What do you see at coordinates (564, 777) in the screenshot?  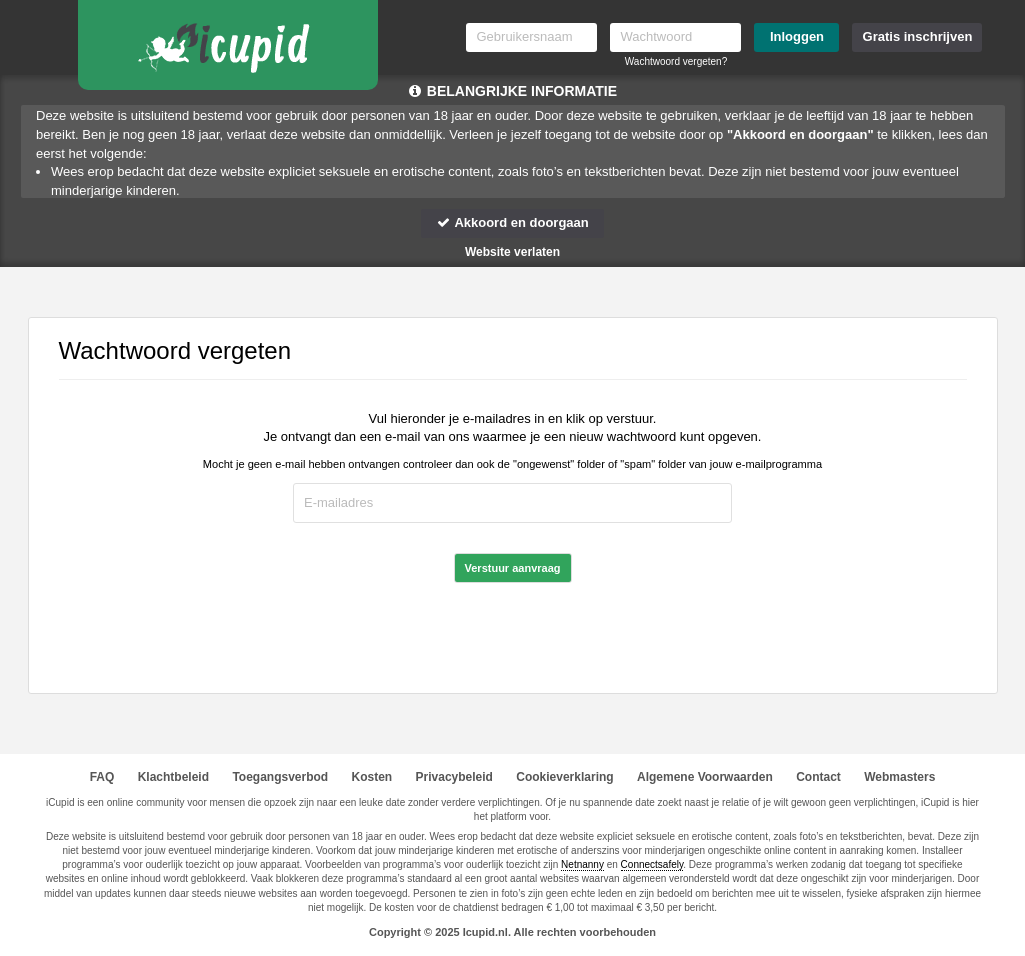 I see `Cookieverklaring` at bounding box center [564, 777].